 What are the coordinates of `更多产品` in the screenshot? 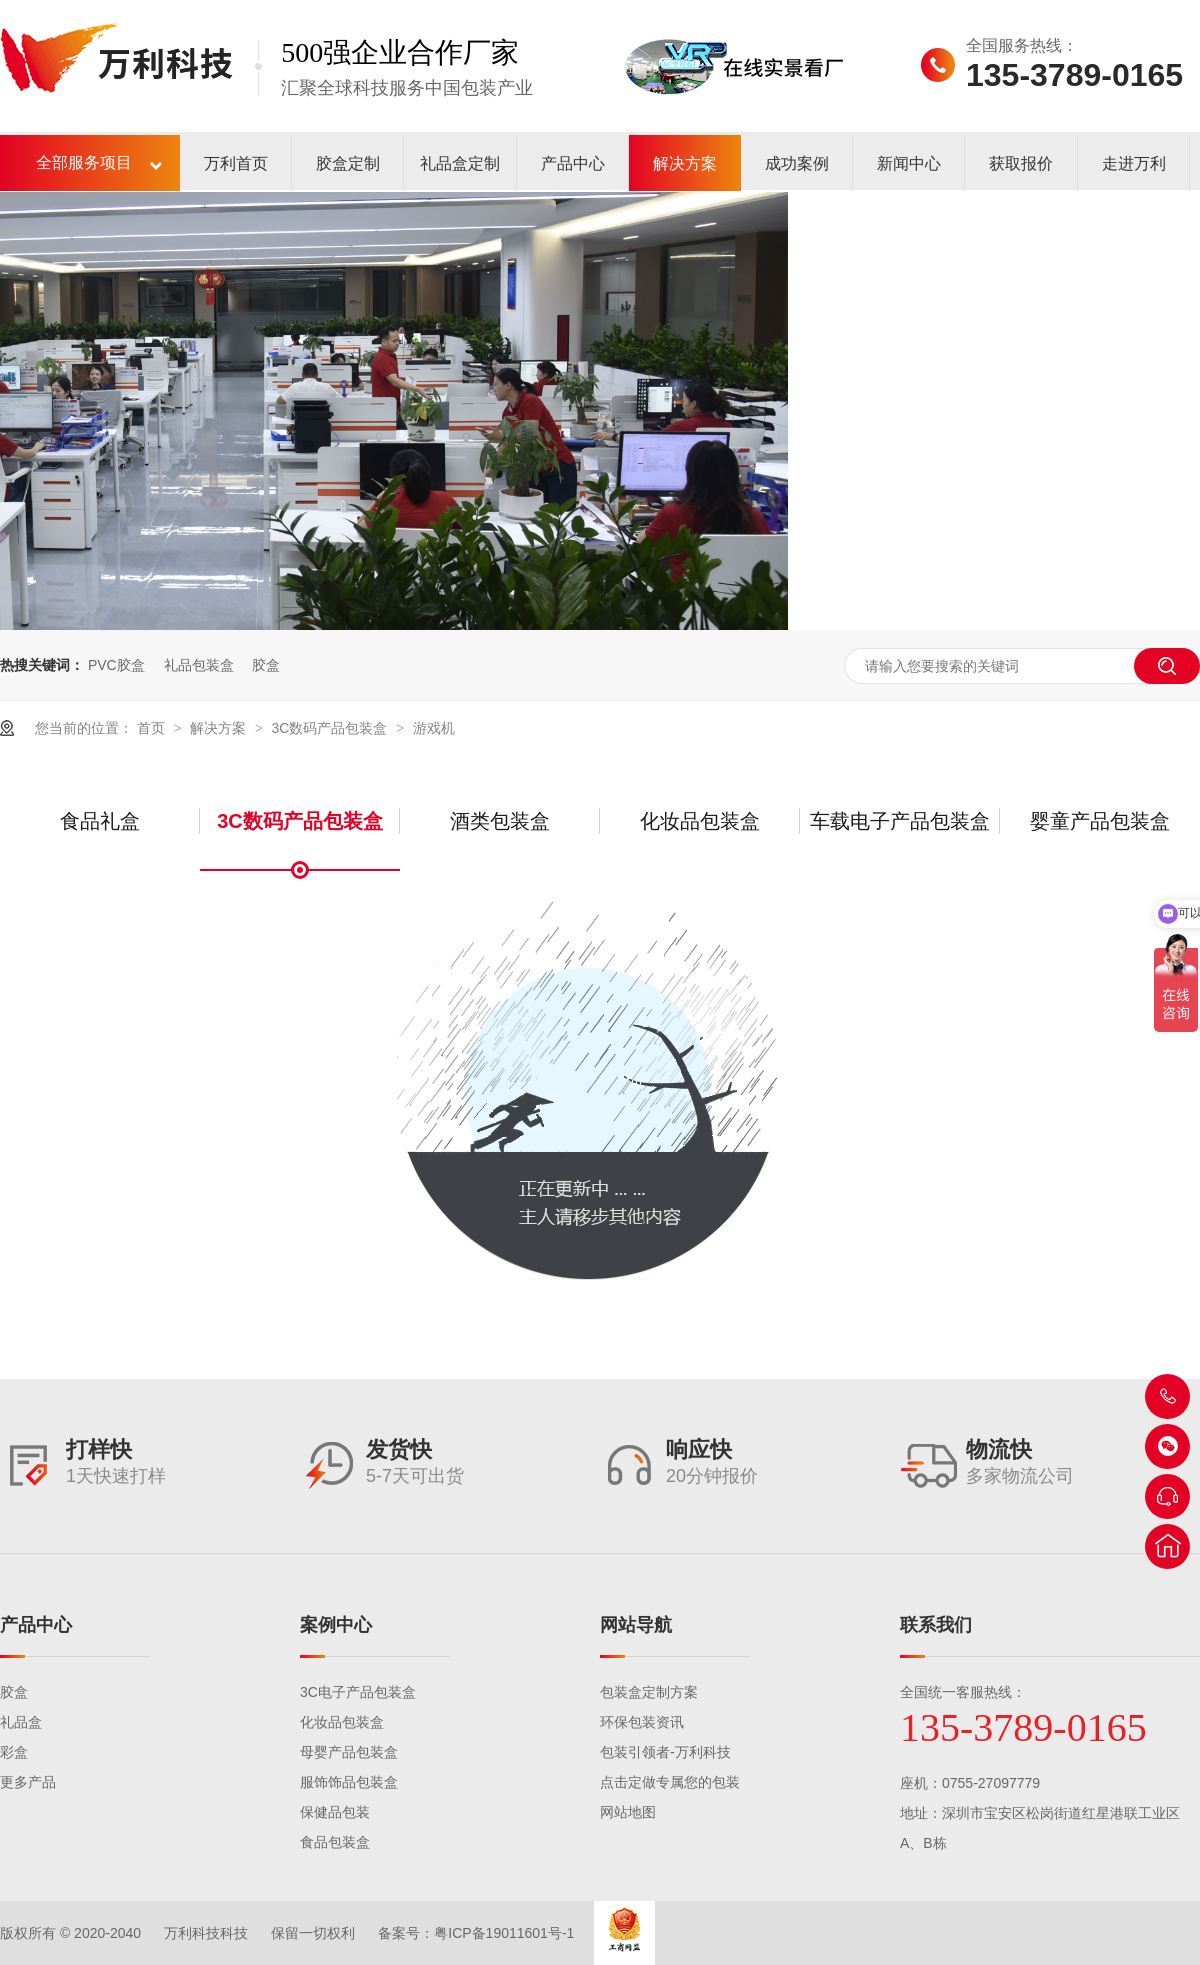 It's located at (28, 1782).